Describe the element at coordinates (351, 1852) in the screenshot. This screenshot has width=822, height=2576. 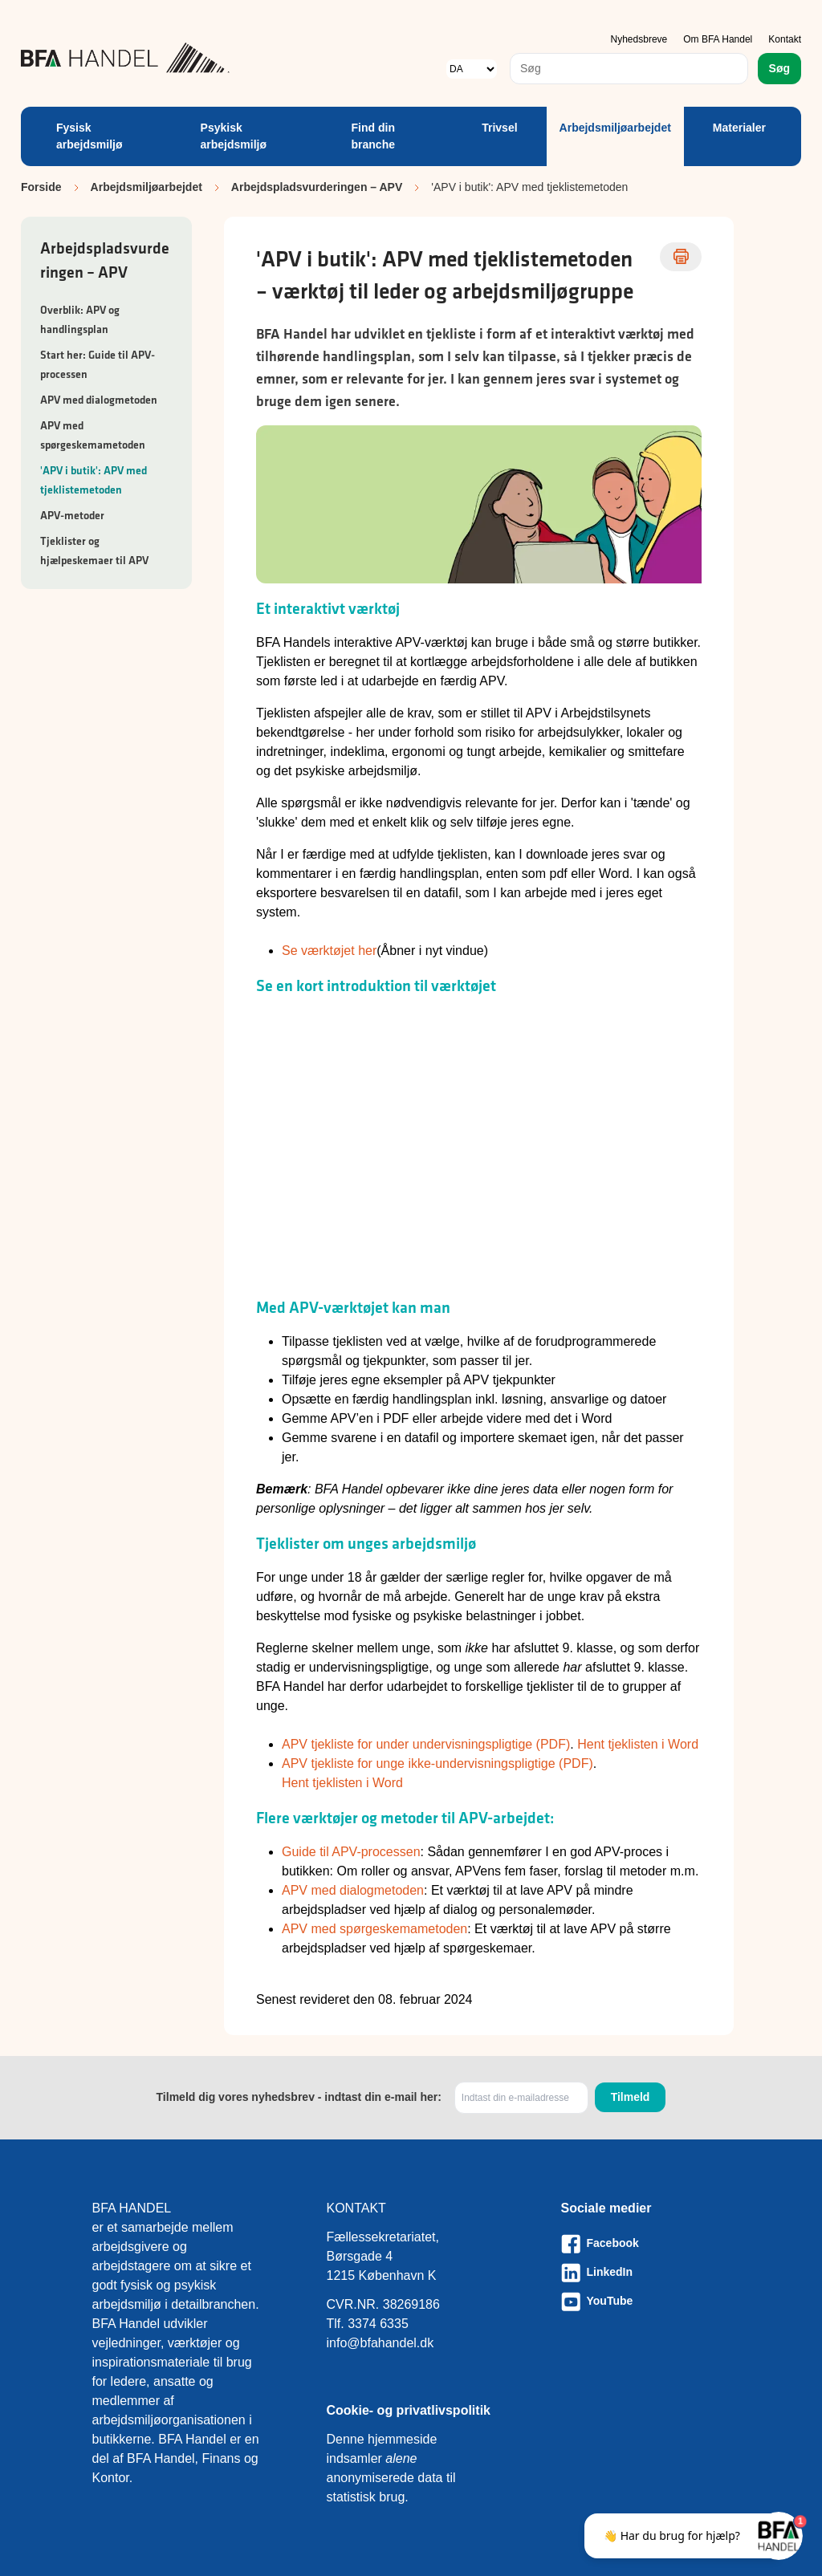
I see `Guide til APV-processen` at that location.